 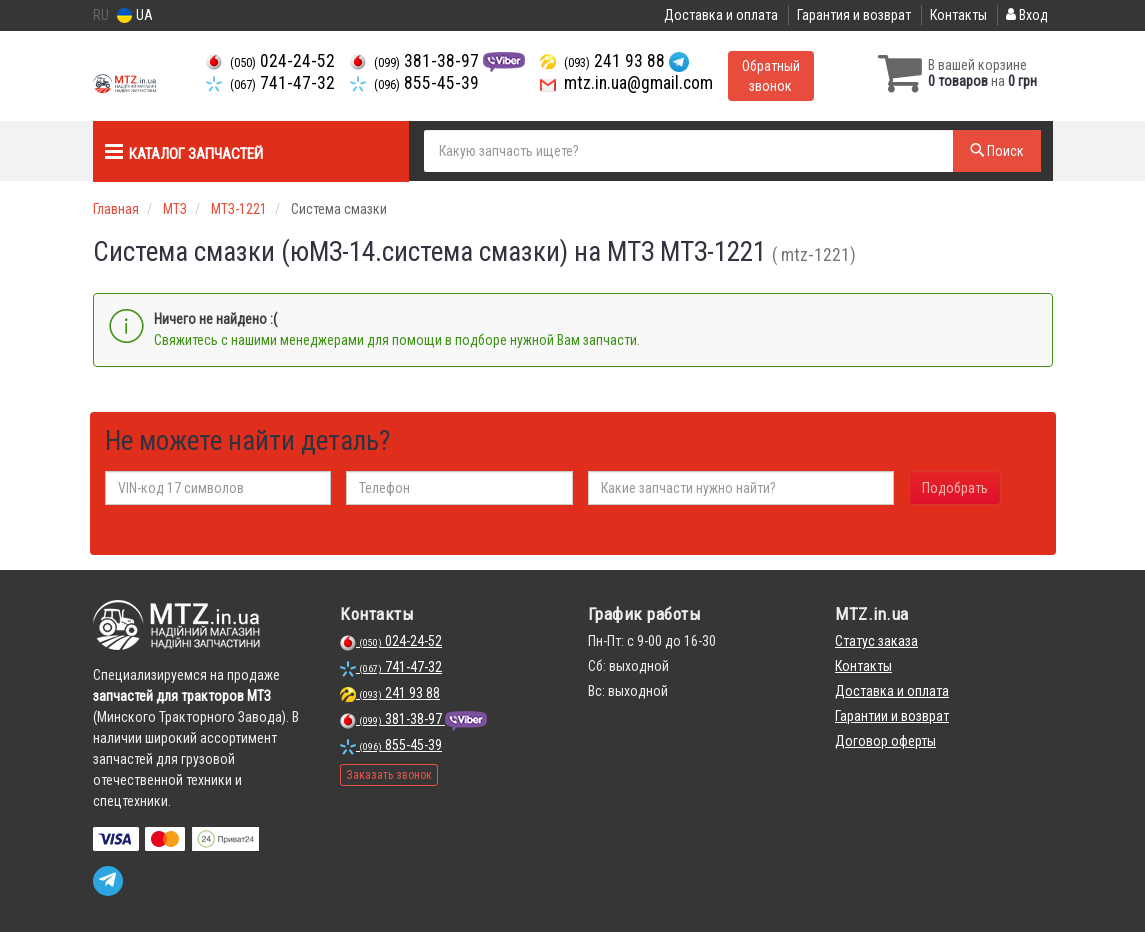 I want to click on Заказать звонок, so click(x=389, y=775).